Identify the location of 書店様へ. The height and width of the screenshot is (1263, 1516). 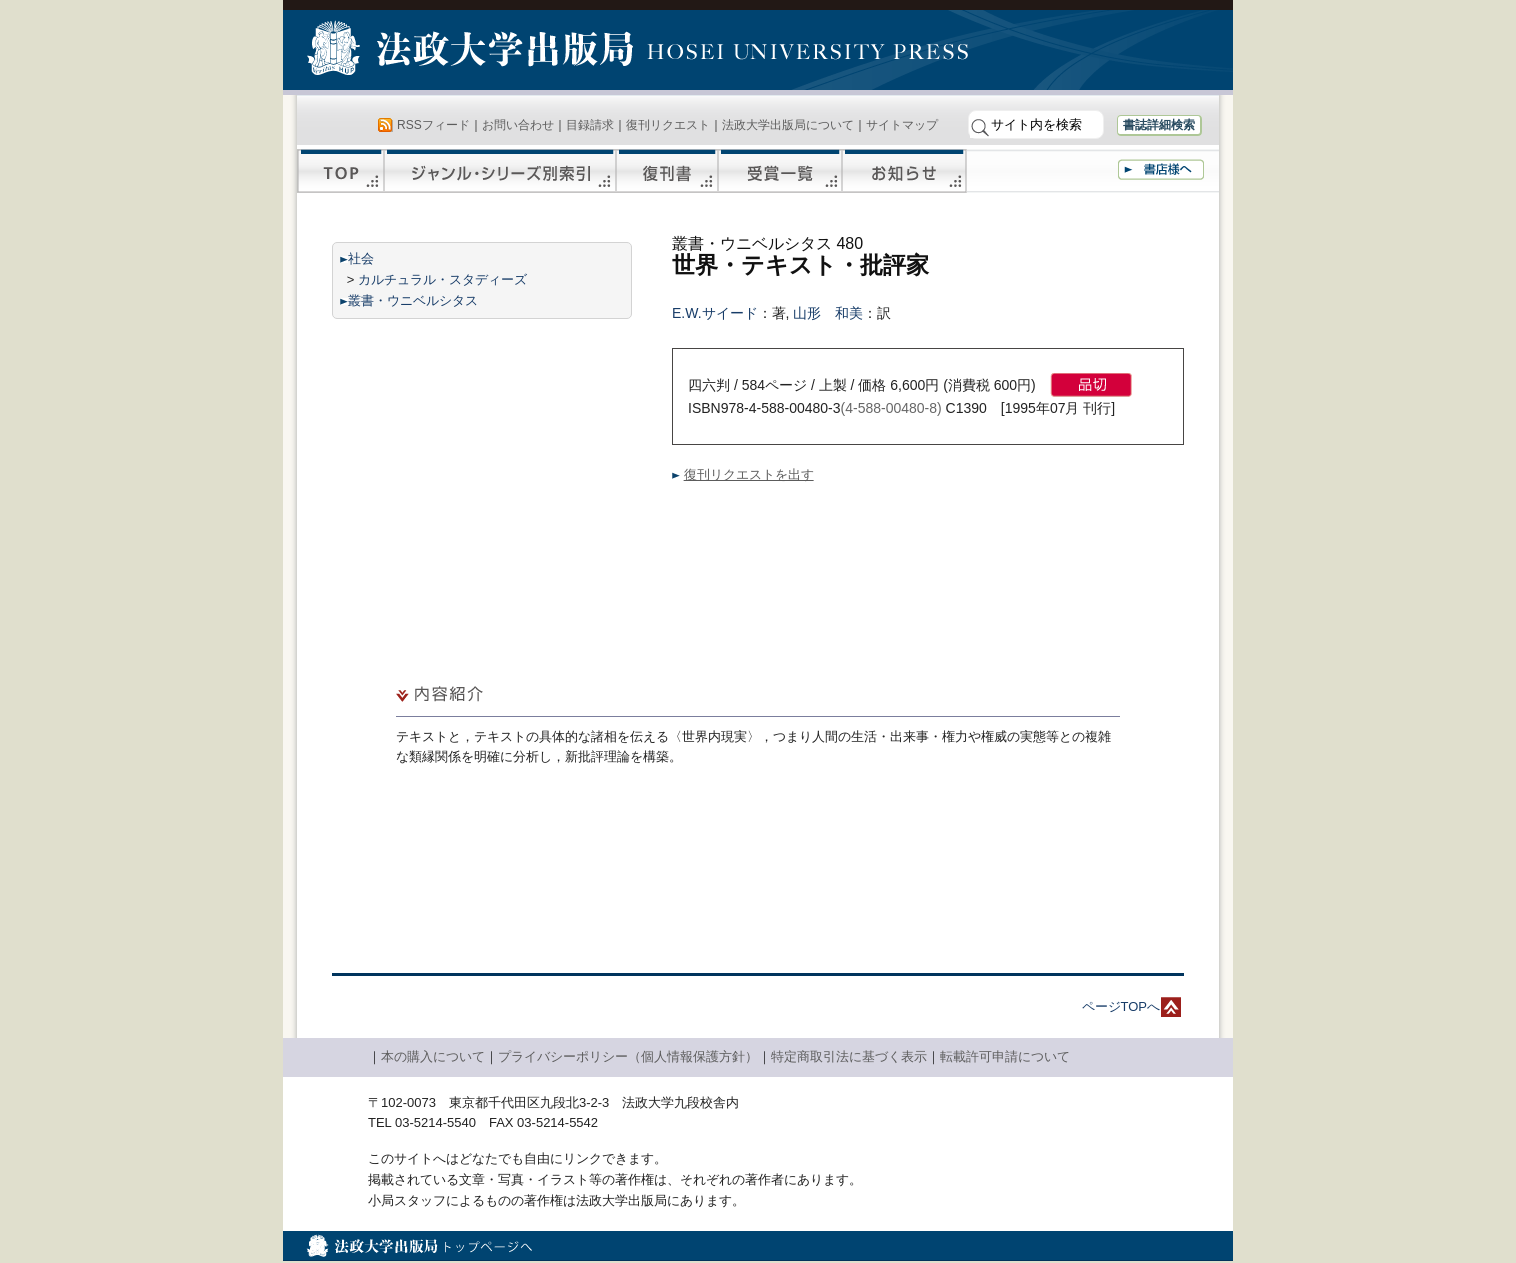
(1161, 169).